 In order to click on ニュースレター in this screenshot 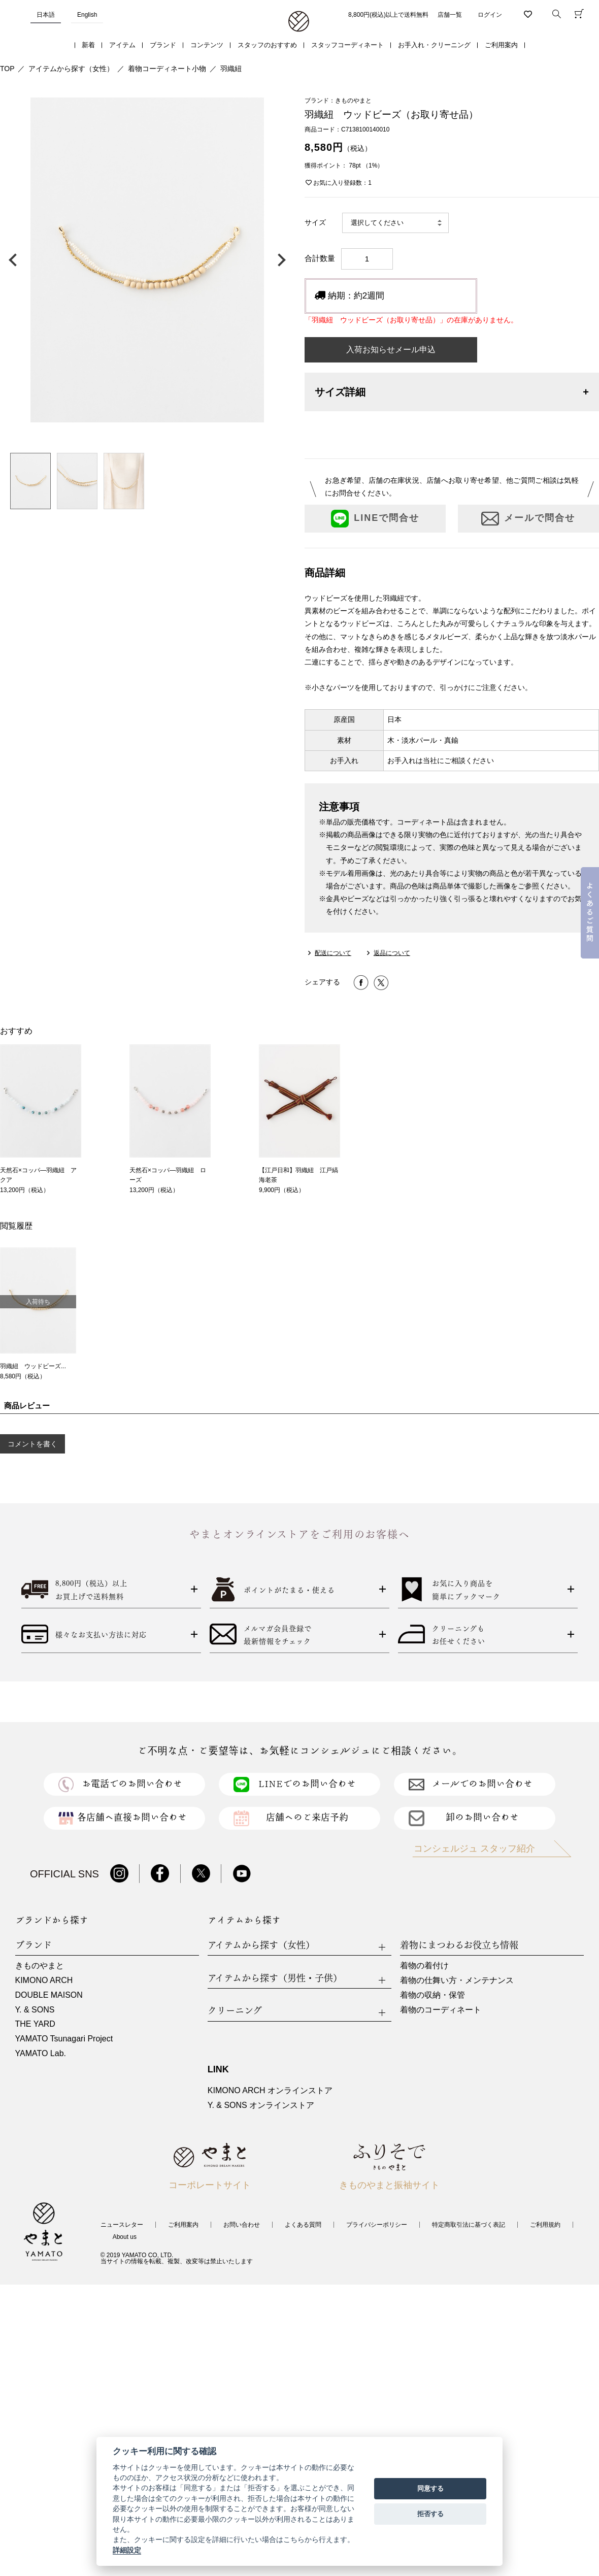, I will do `click(122, 2224)`.